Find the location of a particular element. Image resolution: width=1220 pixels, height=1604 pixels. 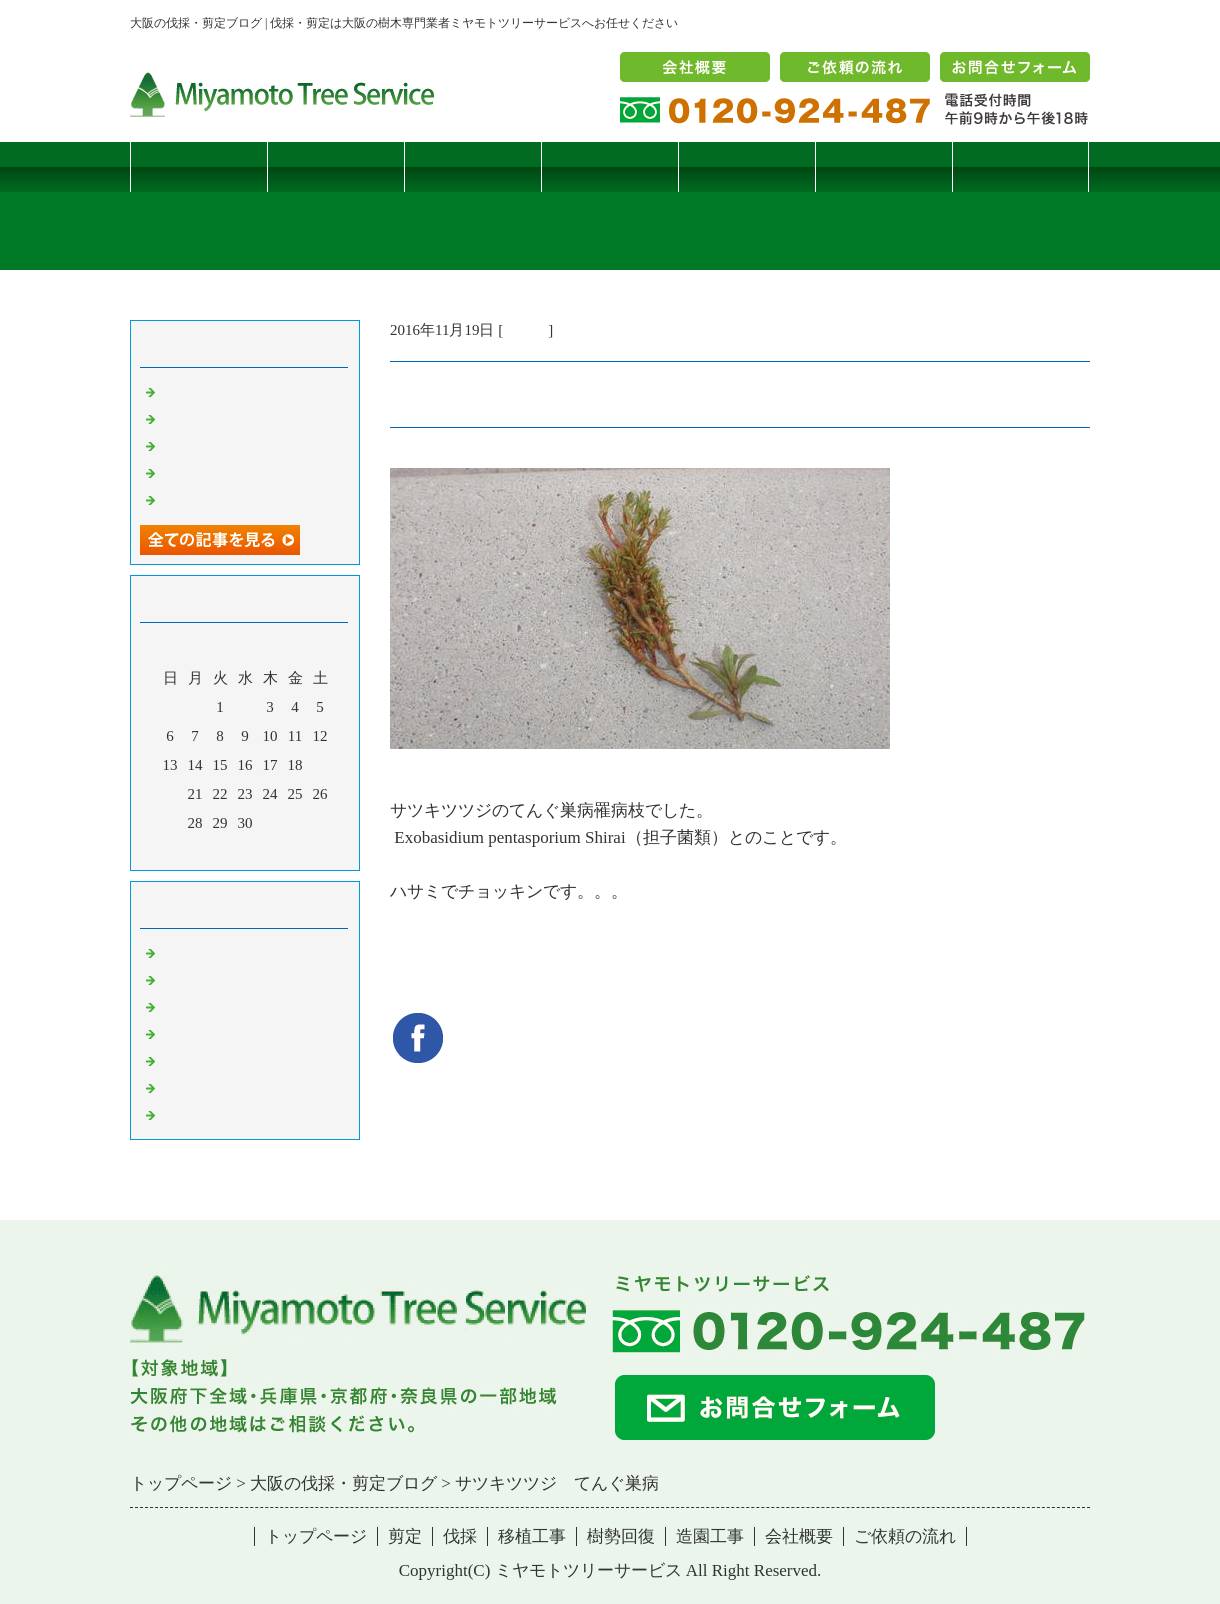

27 is located at coordinates (170, 823).